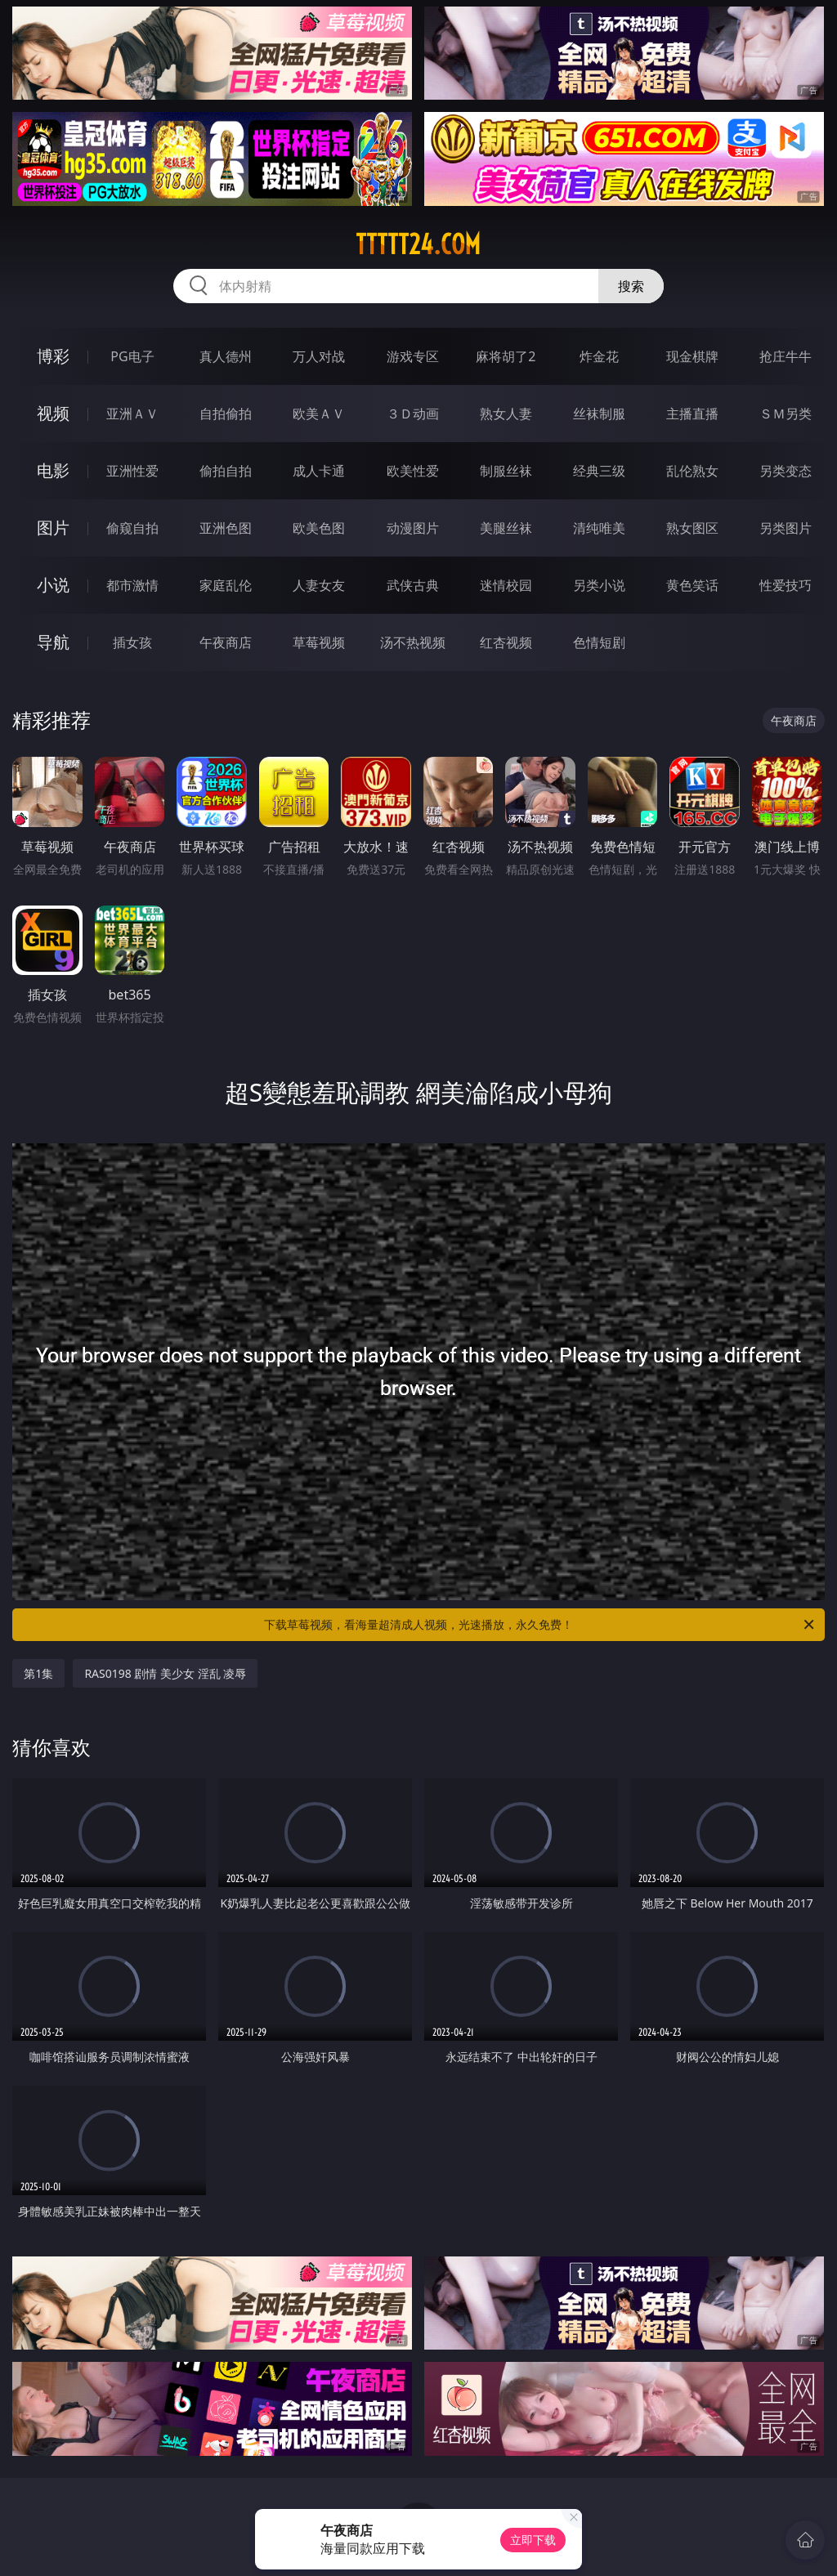 The width and height of the screenshot is (837, 2576). What do you see at coordinates (506, 414) in the screenshot?
I see `熟女人妻` at bounding box center [506, 414].